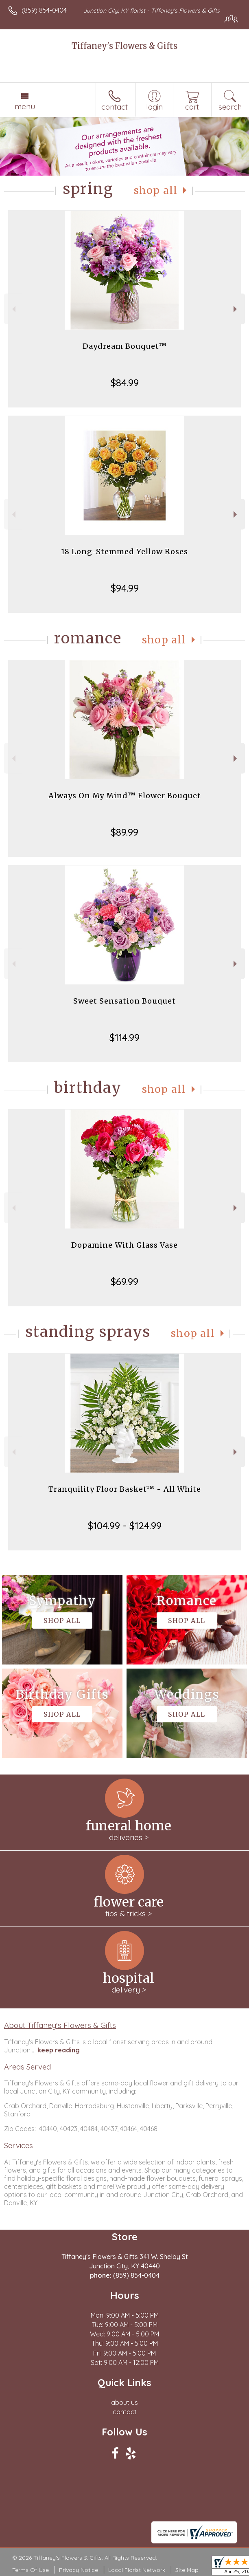 This screenshot has height=2576, width=249. I want to click on Tranquility Floor Basket™ - All White, so click(124, 1489).